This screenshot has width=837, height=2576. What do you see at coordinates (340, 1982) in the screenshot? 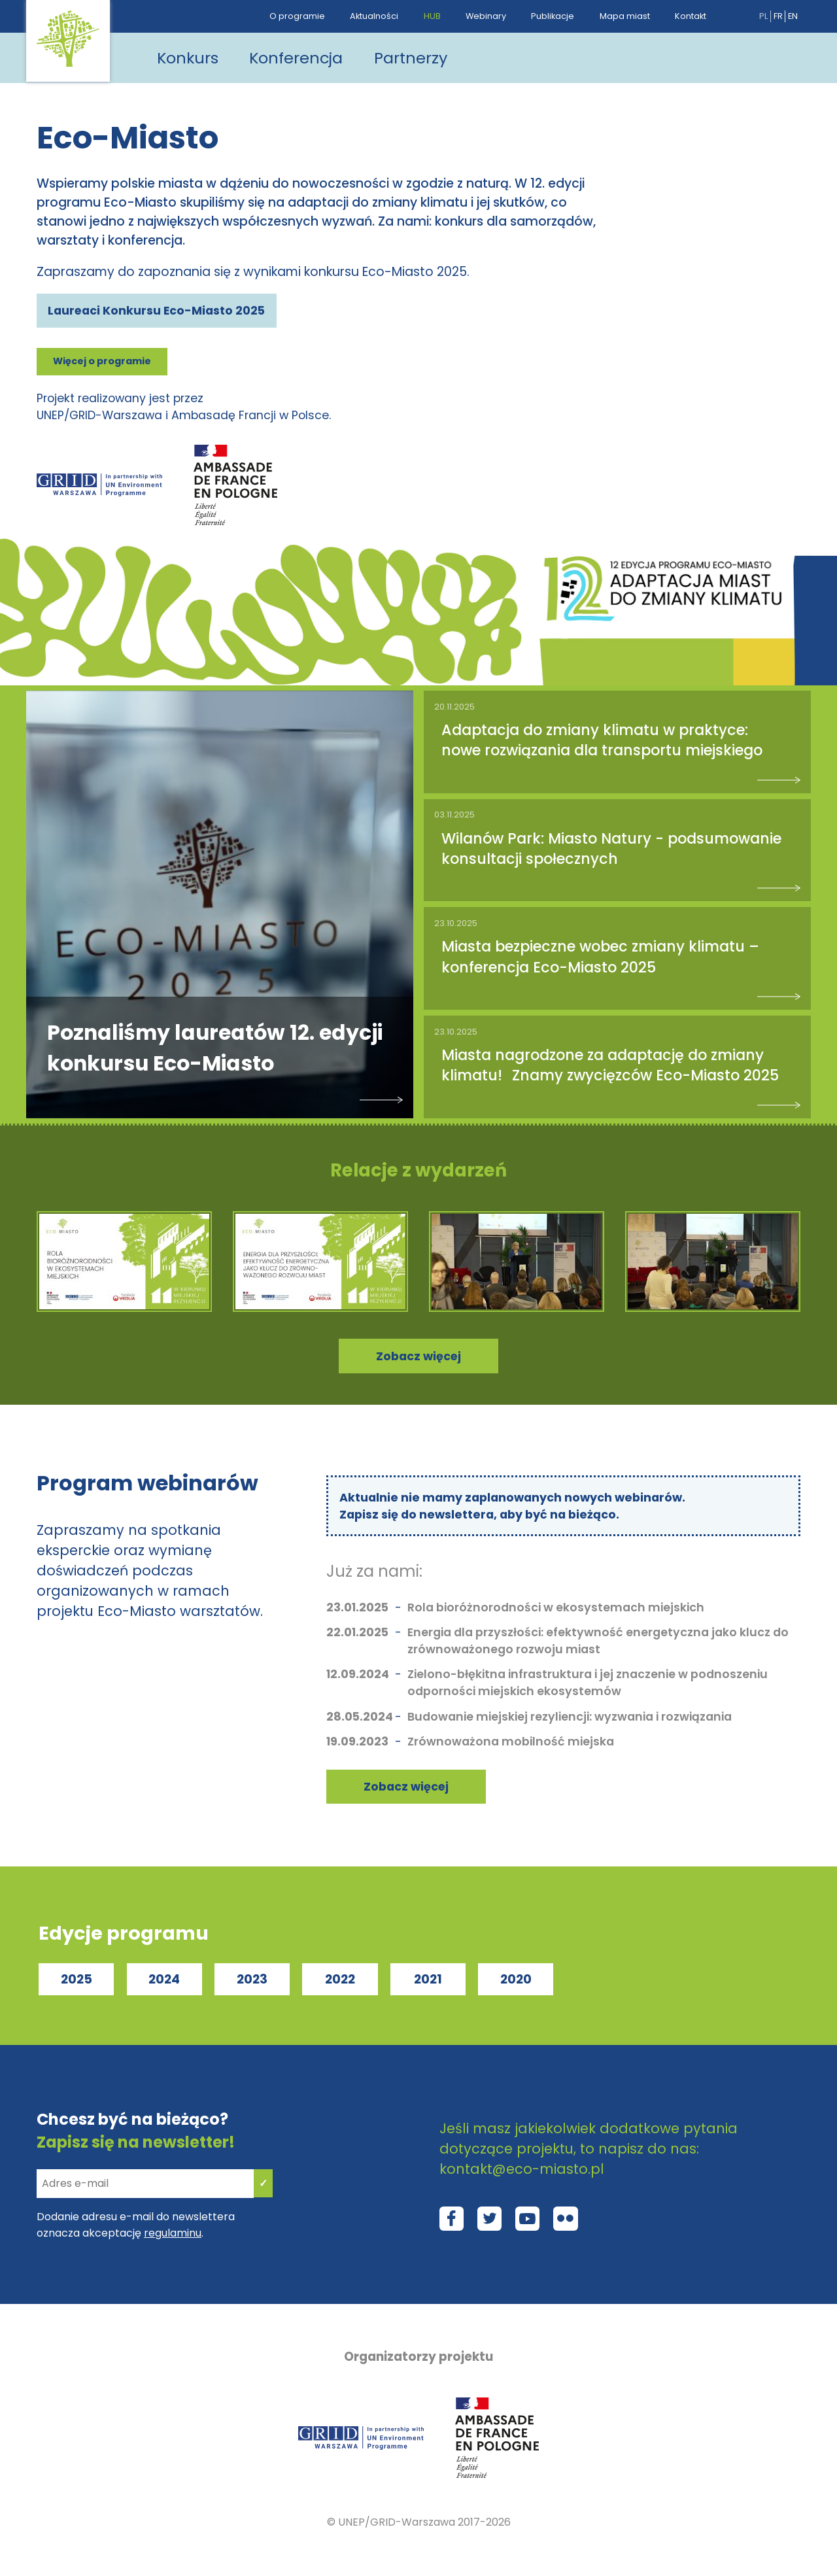
I see `2022` at bounding box center [340, 1982].